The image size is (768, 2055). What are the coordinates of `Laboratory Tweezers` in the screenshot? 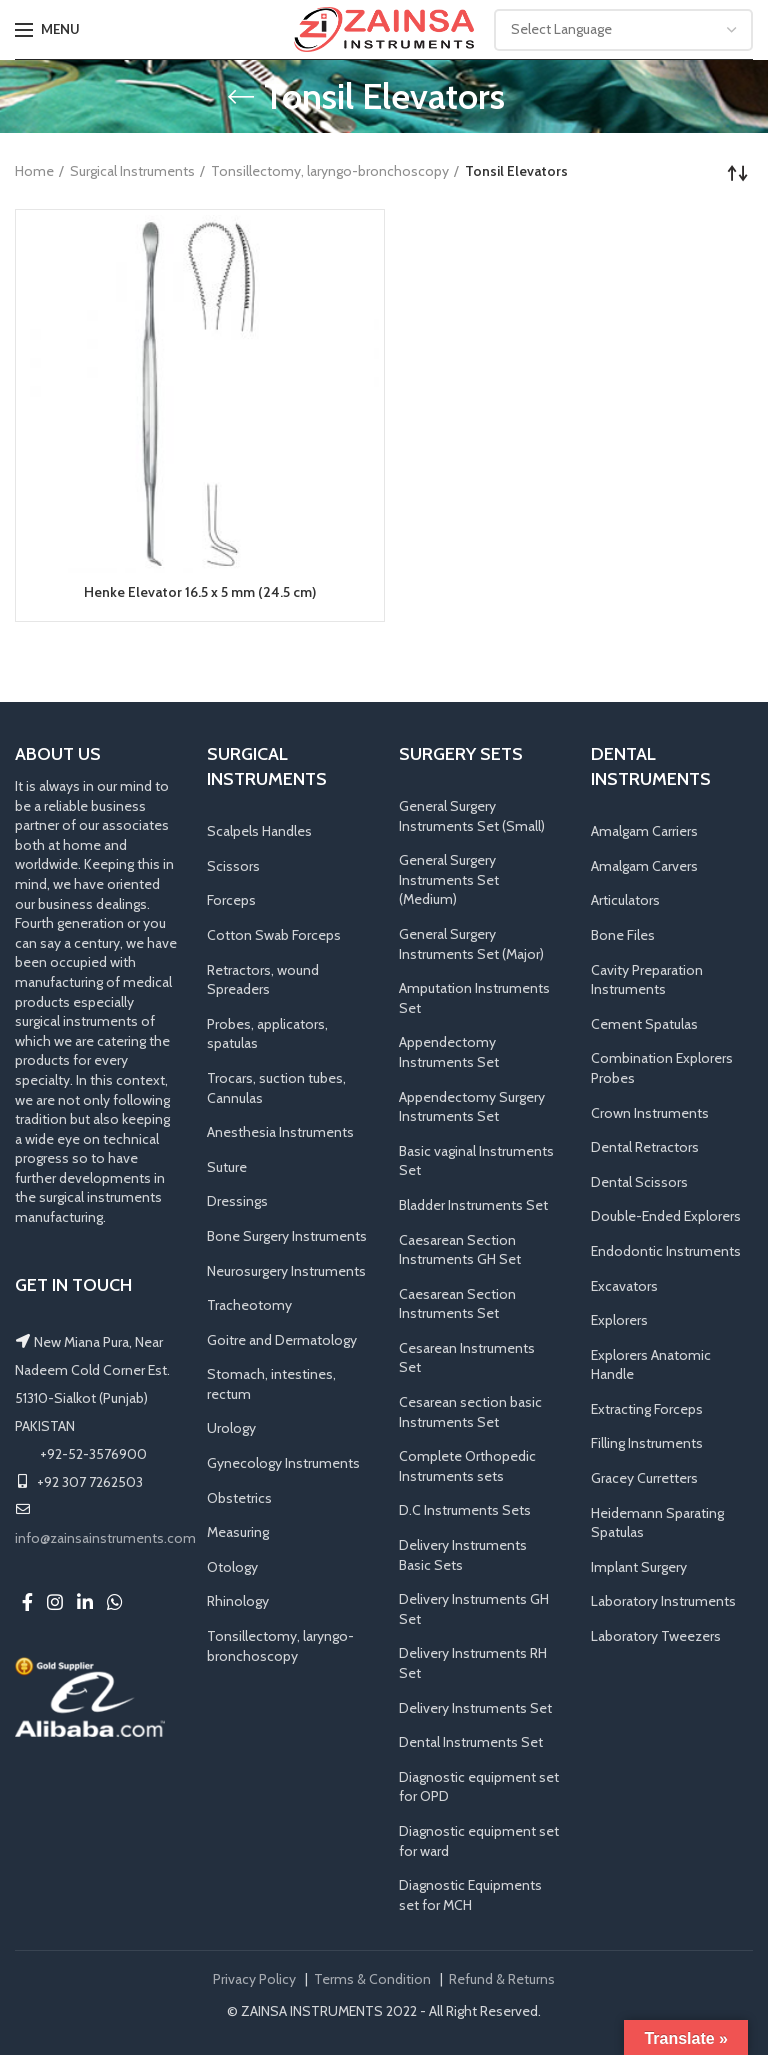 It's located at (656, 1636).